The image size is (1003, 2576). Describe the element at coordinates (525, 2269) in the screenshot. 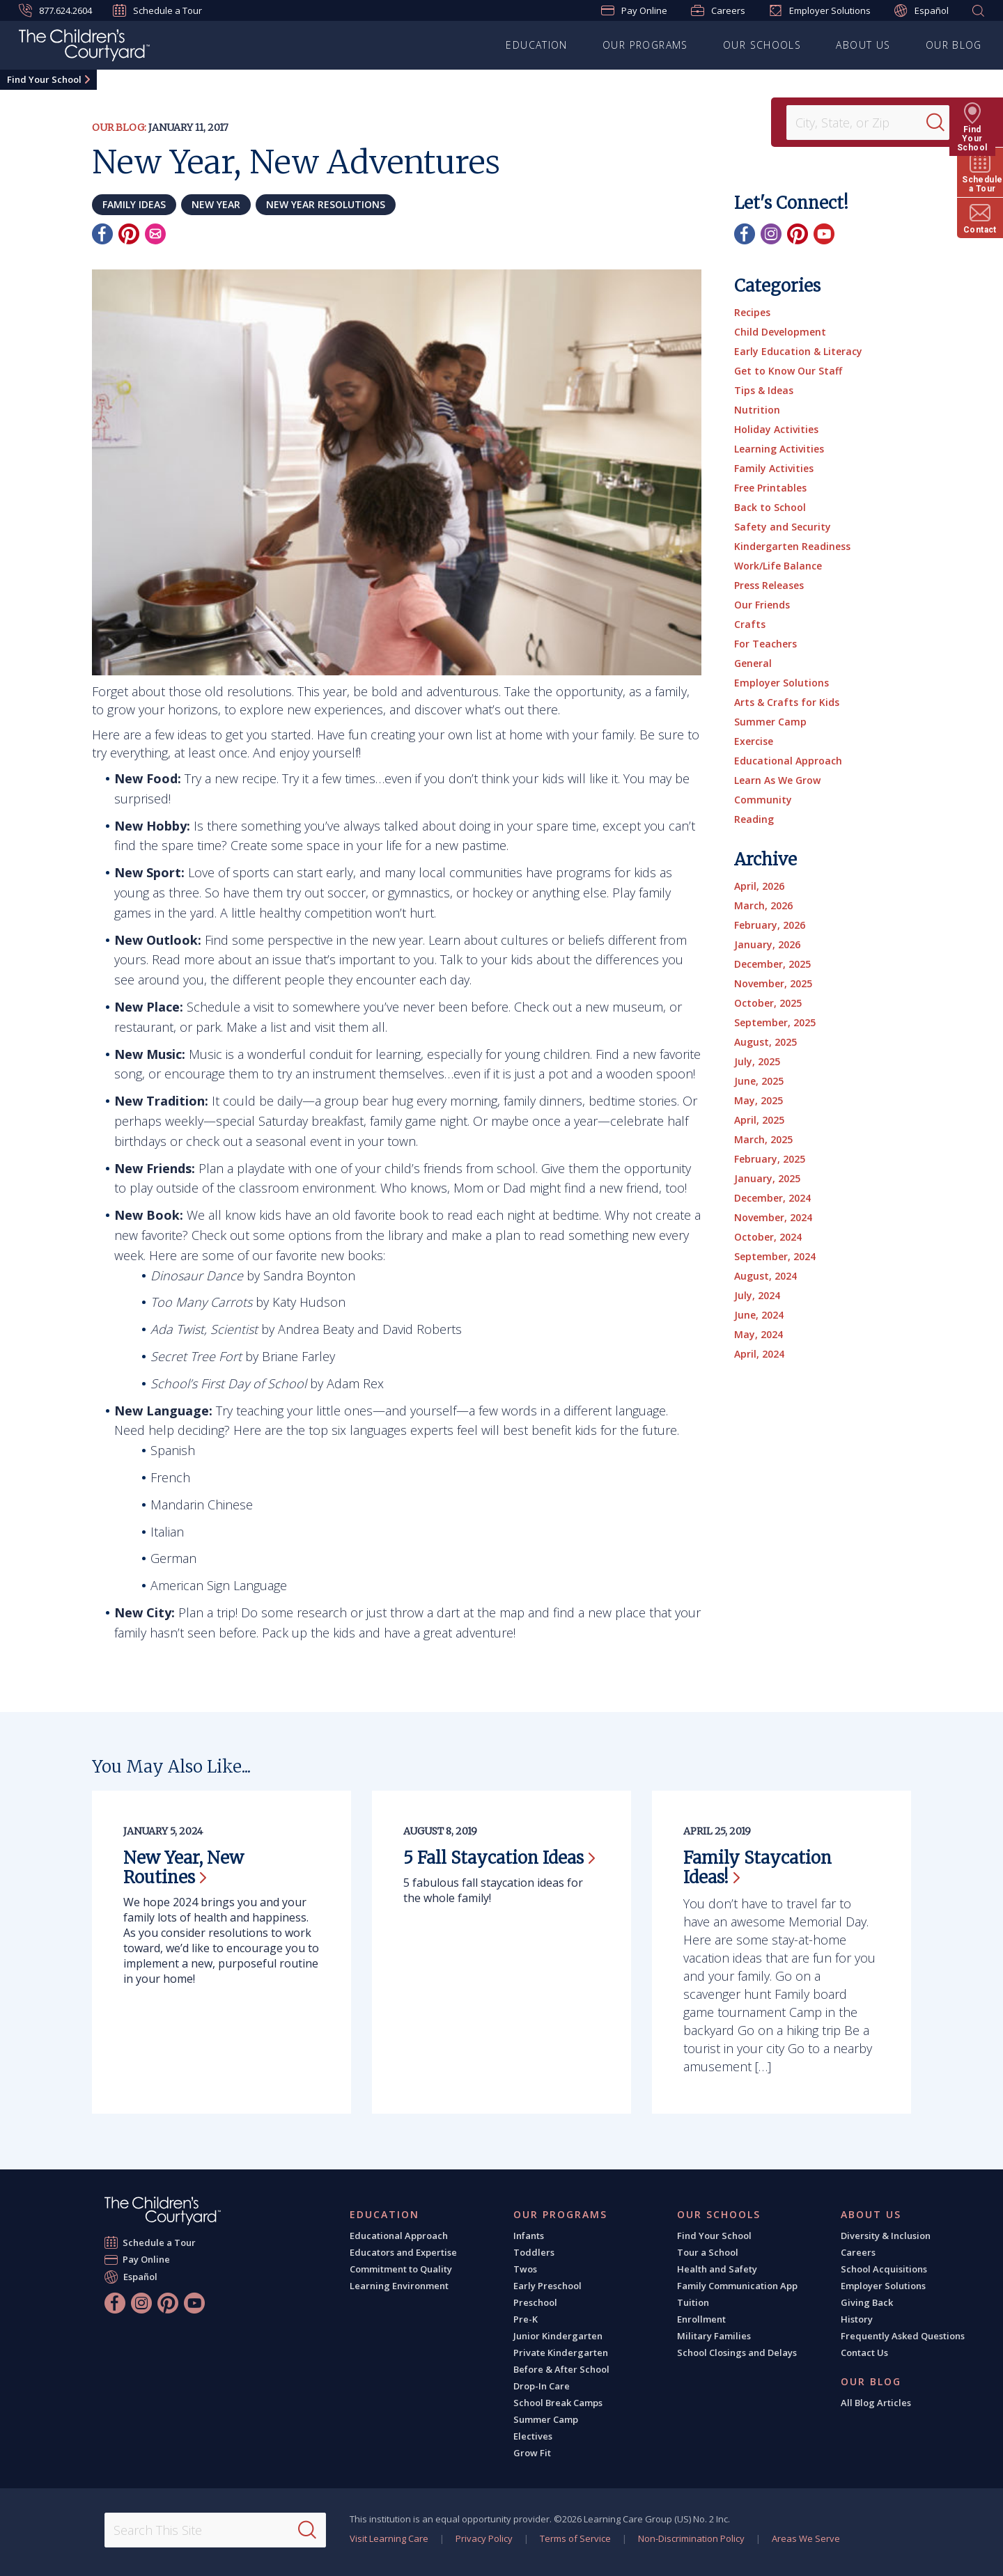

I see `Twos` at that location.